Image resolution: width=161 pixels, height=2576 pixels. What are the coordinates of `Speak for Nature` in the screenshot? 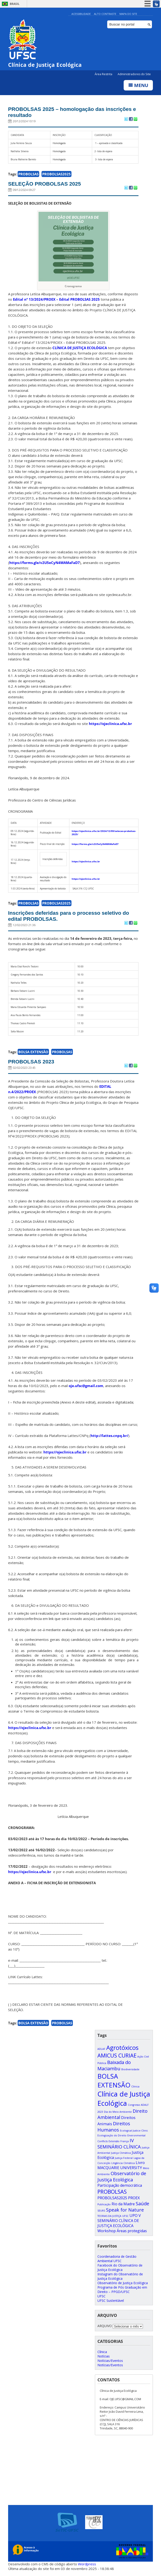 It's located at (125, 2213).